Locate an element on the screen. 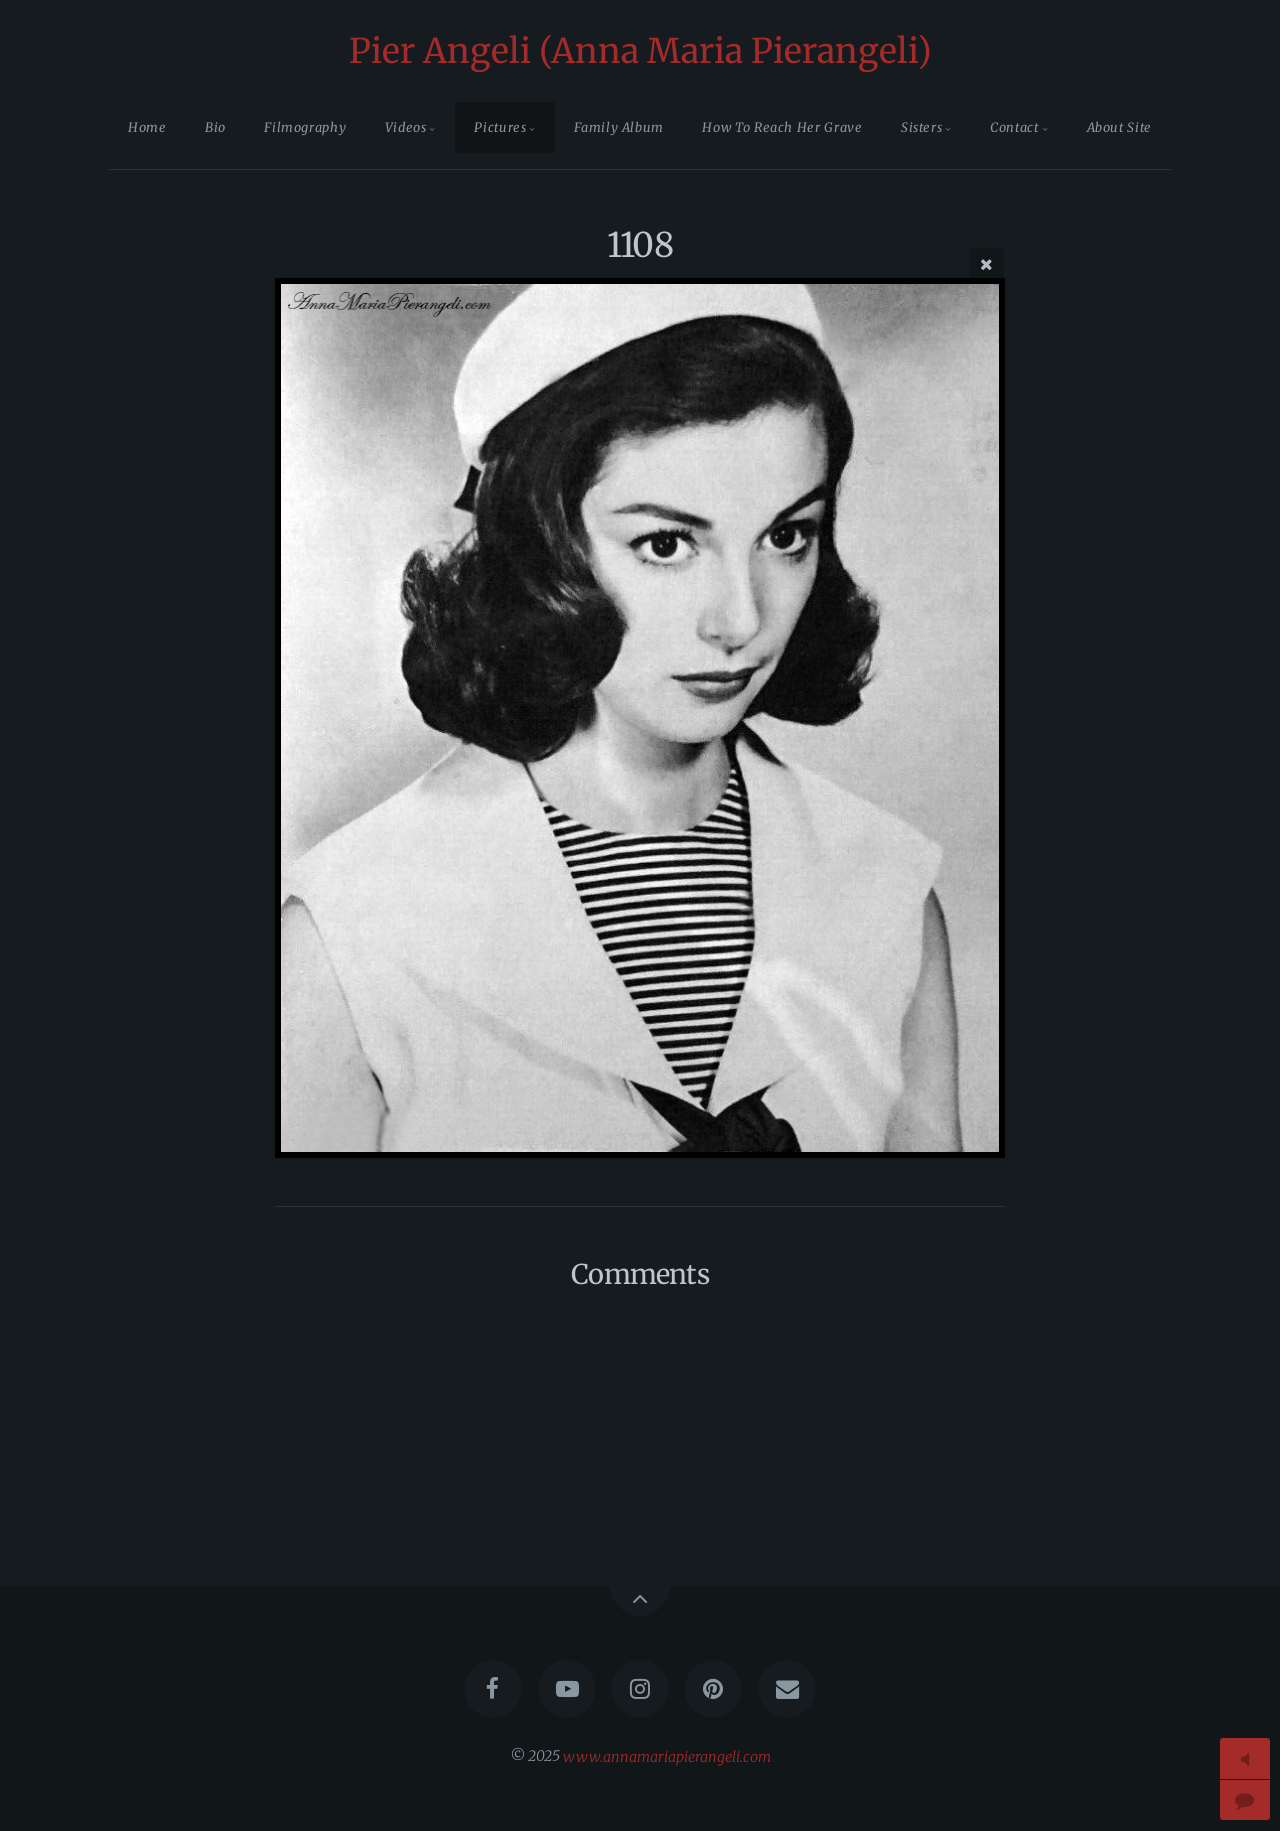 Image resolution: width=1280 pixels, height=1831 pixels. How To Reach Her Grave is located at coordinates (782, 127).